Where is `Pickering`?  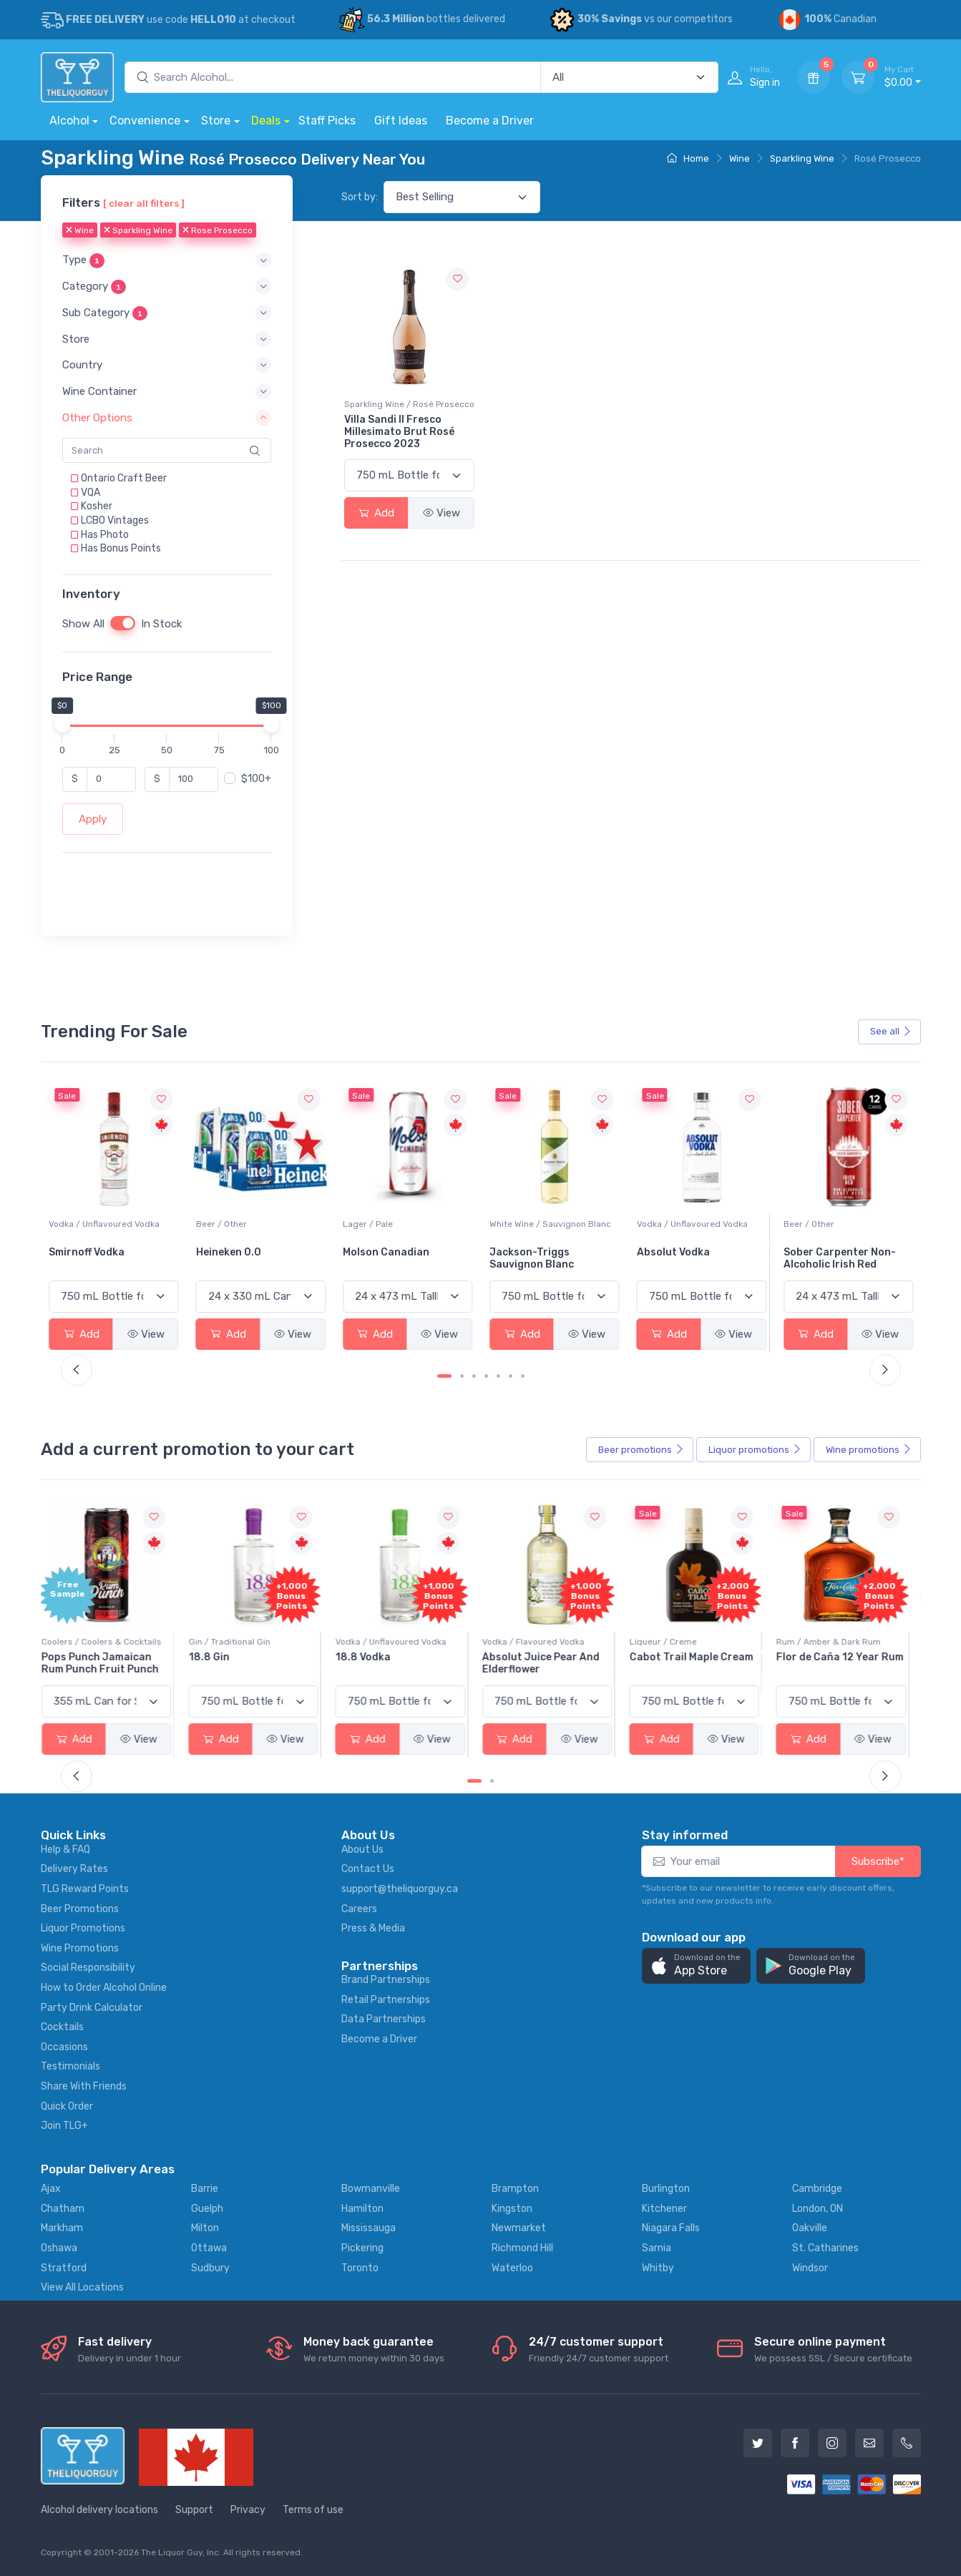 Pickering is located at coordinates (362, 2248).